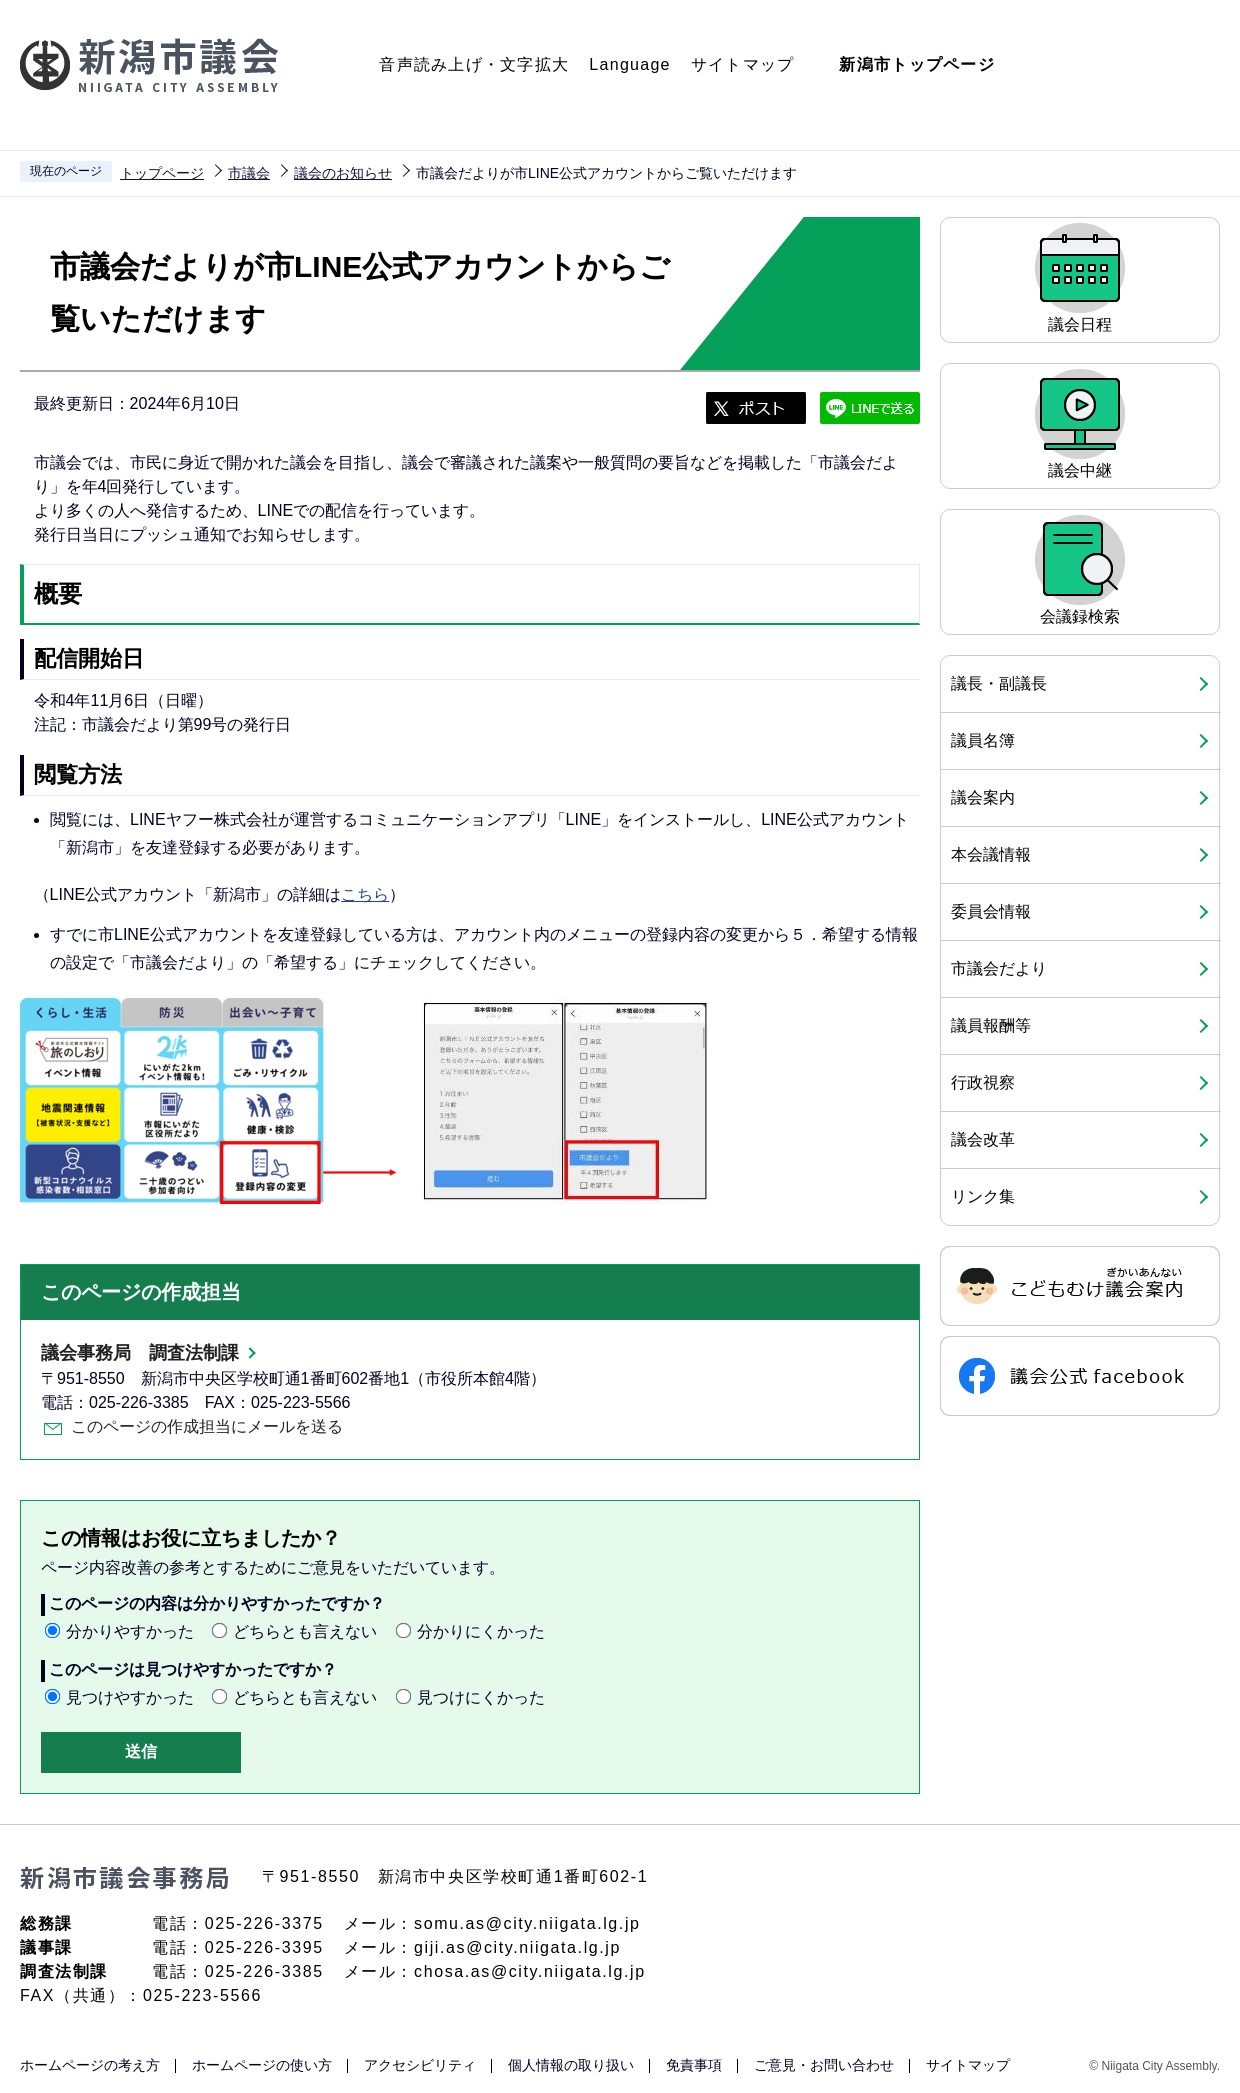 The width and height of the screenshot is (1240, 2093). I want to click on 行政視察, so click(983, 1082).